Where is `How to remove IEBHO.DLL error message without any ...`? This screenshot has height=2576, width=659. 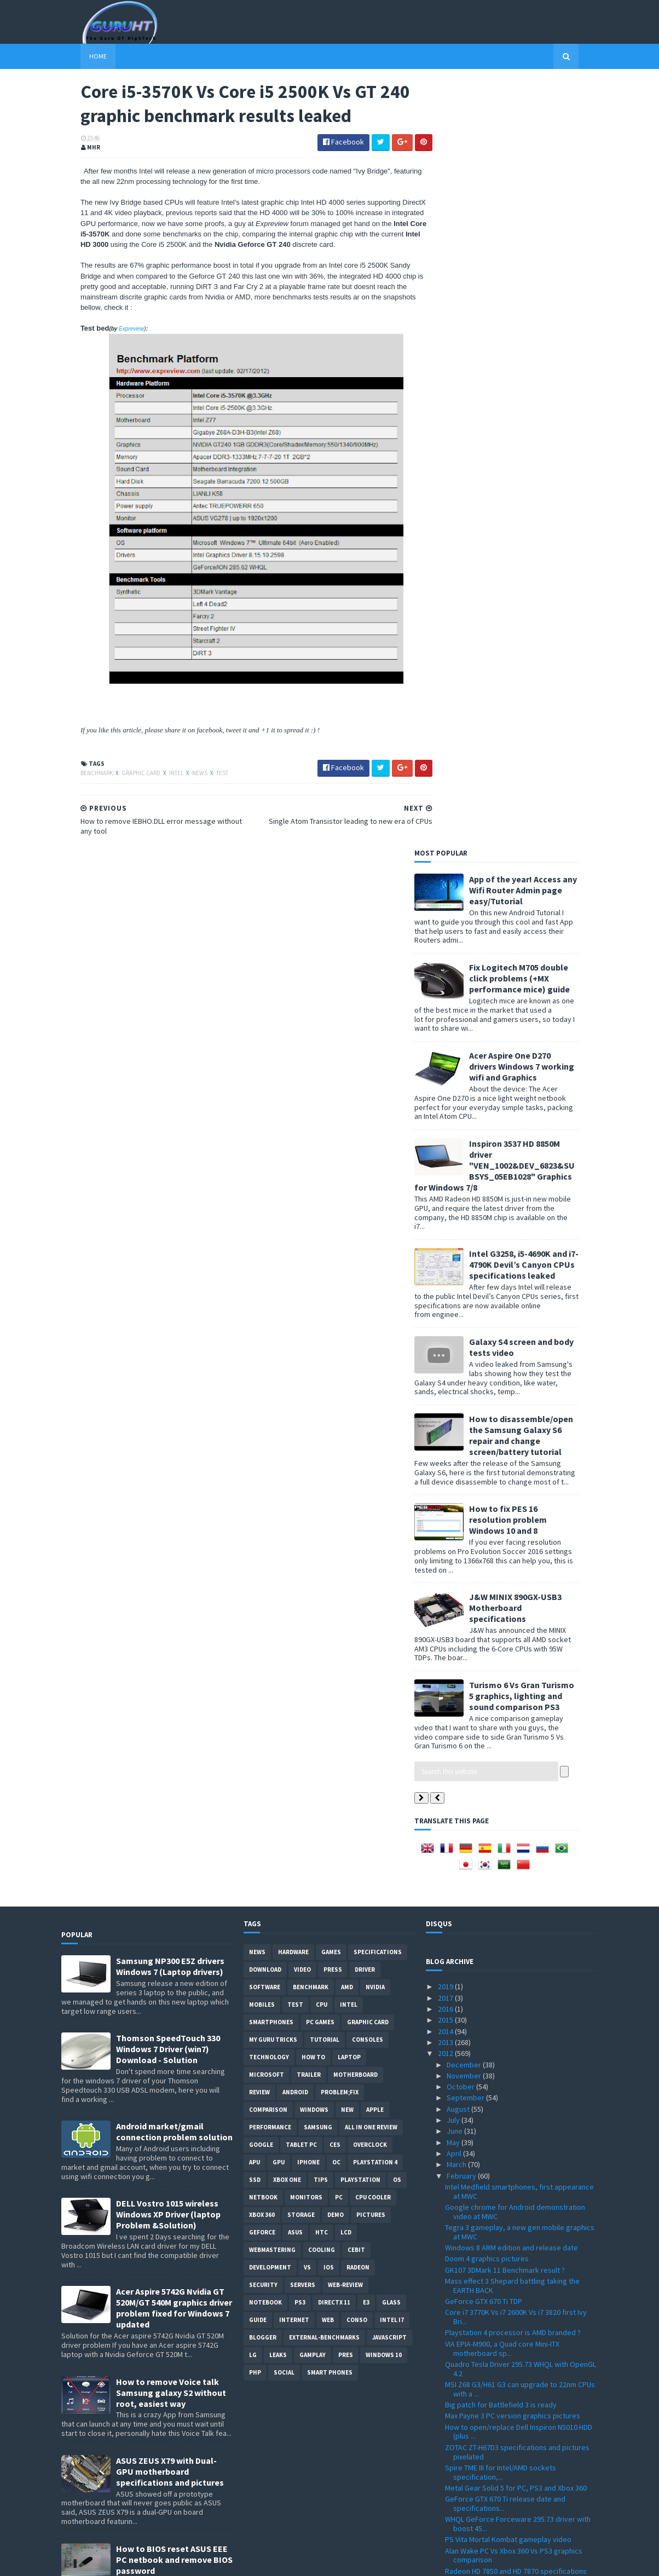 How to remove IEBHO.DLL error message without any ... is located at coordinates (512, 1869).